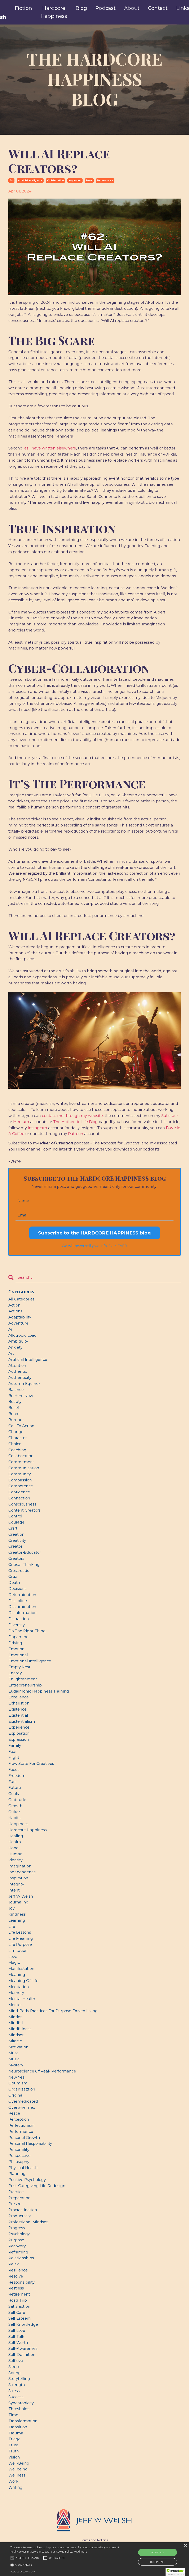 Image resolution: width=189 pixels, height=2576 pixels. What do you see at coordinates (94, 1233) in the screenshot?
I see `Subscribe to the HARDCORE HAPPINESS blog` at bounding box center [94, 1233].